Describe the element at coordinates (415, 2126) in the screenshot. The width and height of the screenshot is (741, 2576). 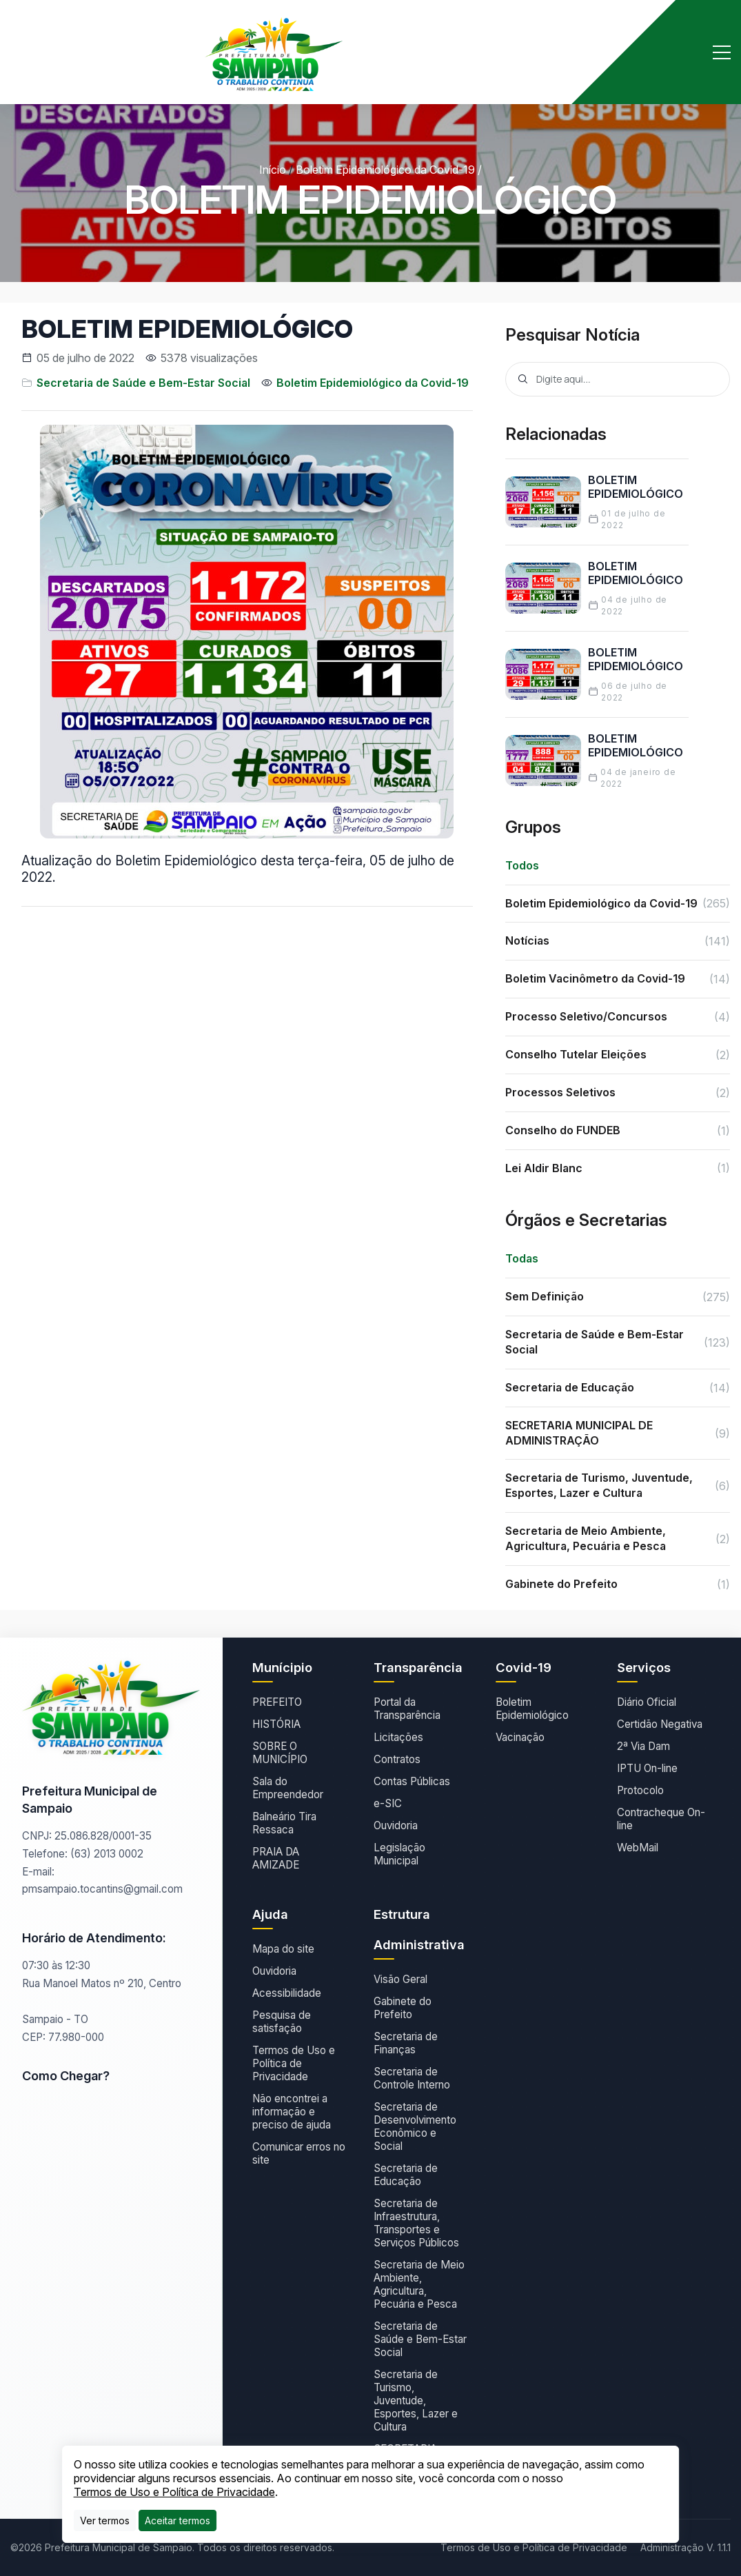
I see `Secretaria de Desenvolvimento Econômico e Social` at that location.